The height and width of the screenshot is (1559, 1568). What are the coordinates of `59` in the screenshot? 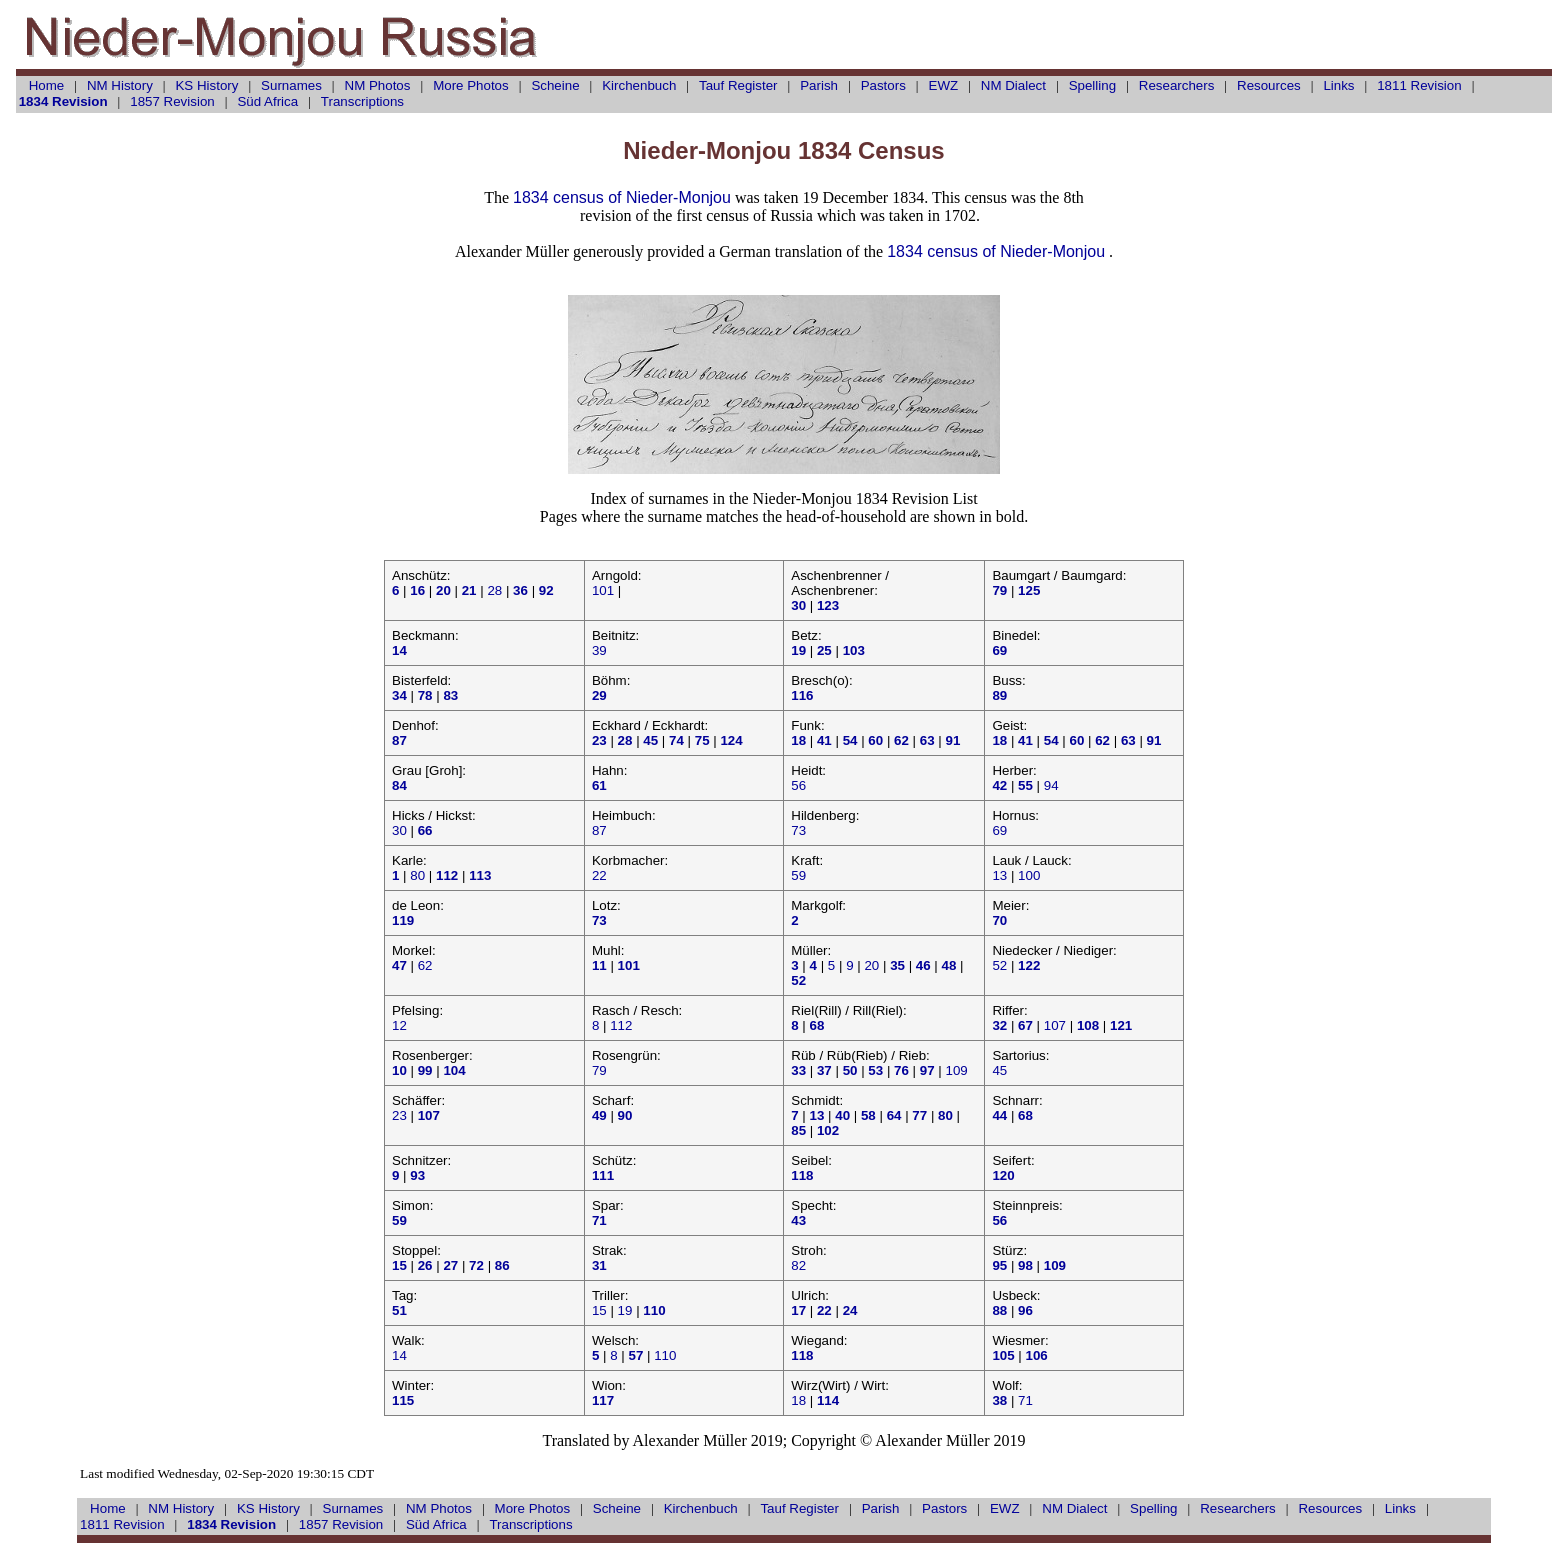 It's located at (798, 875).